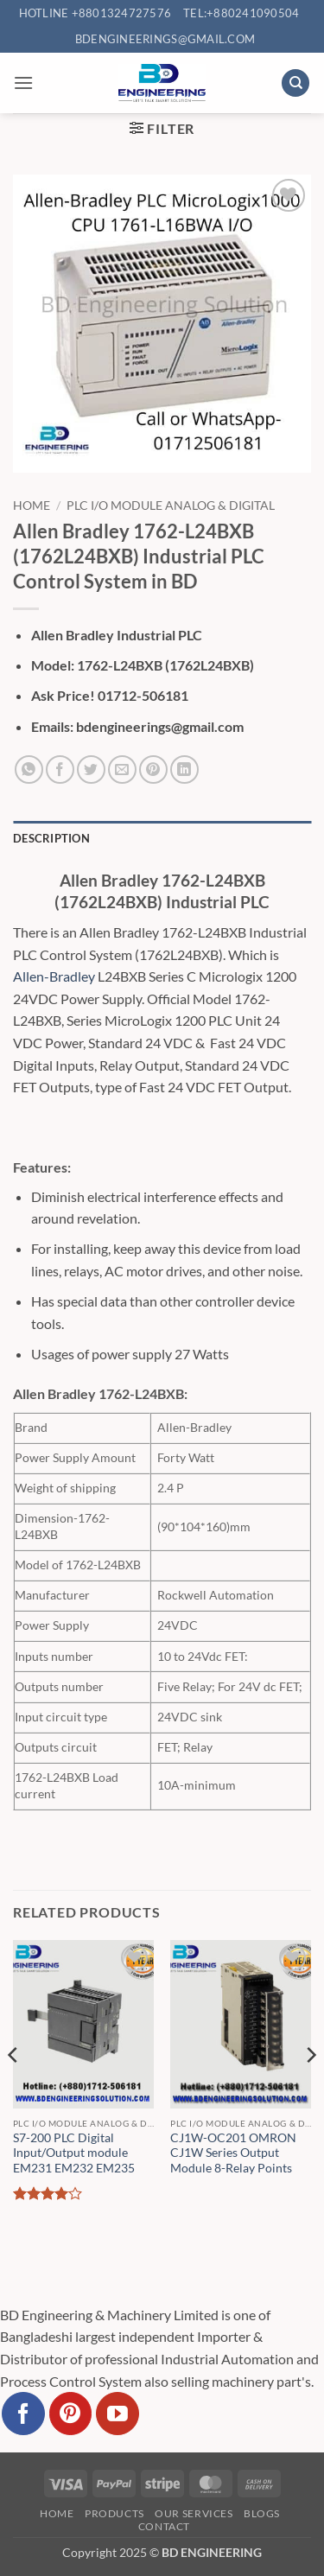 Image resolution: width=324 pixels, height=2576 pixels. Describe the element at coordinates (117, 2413) in the screenshot. I see `[Follow on YouTube]` at that location.